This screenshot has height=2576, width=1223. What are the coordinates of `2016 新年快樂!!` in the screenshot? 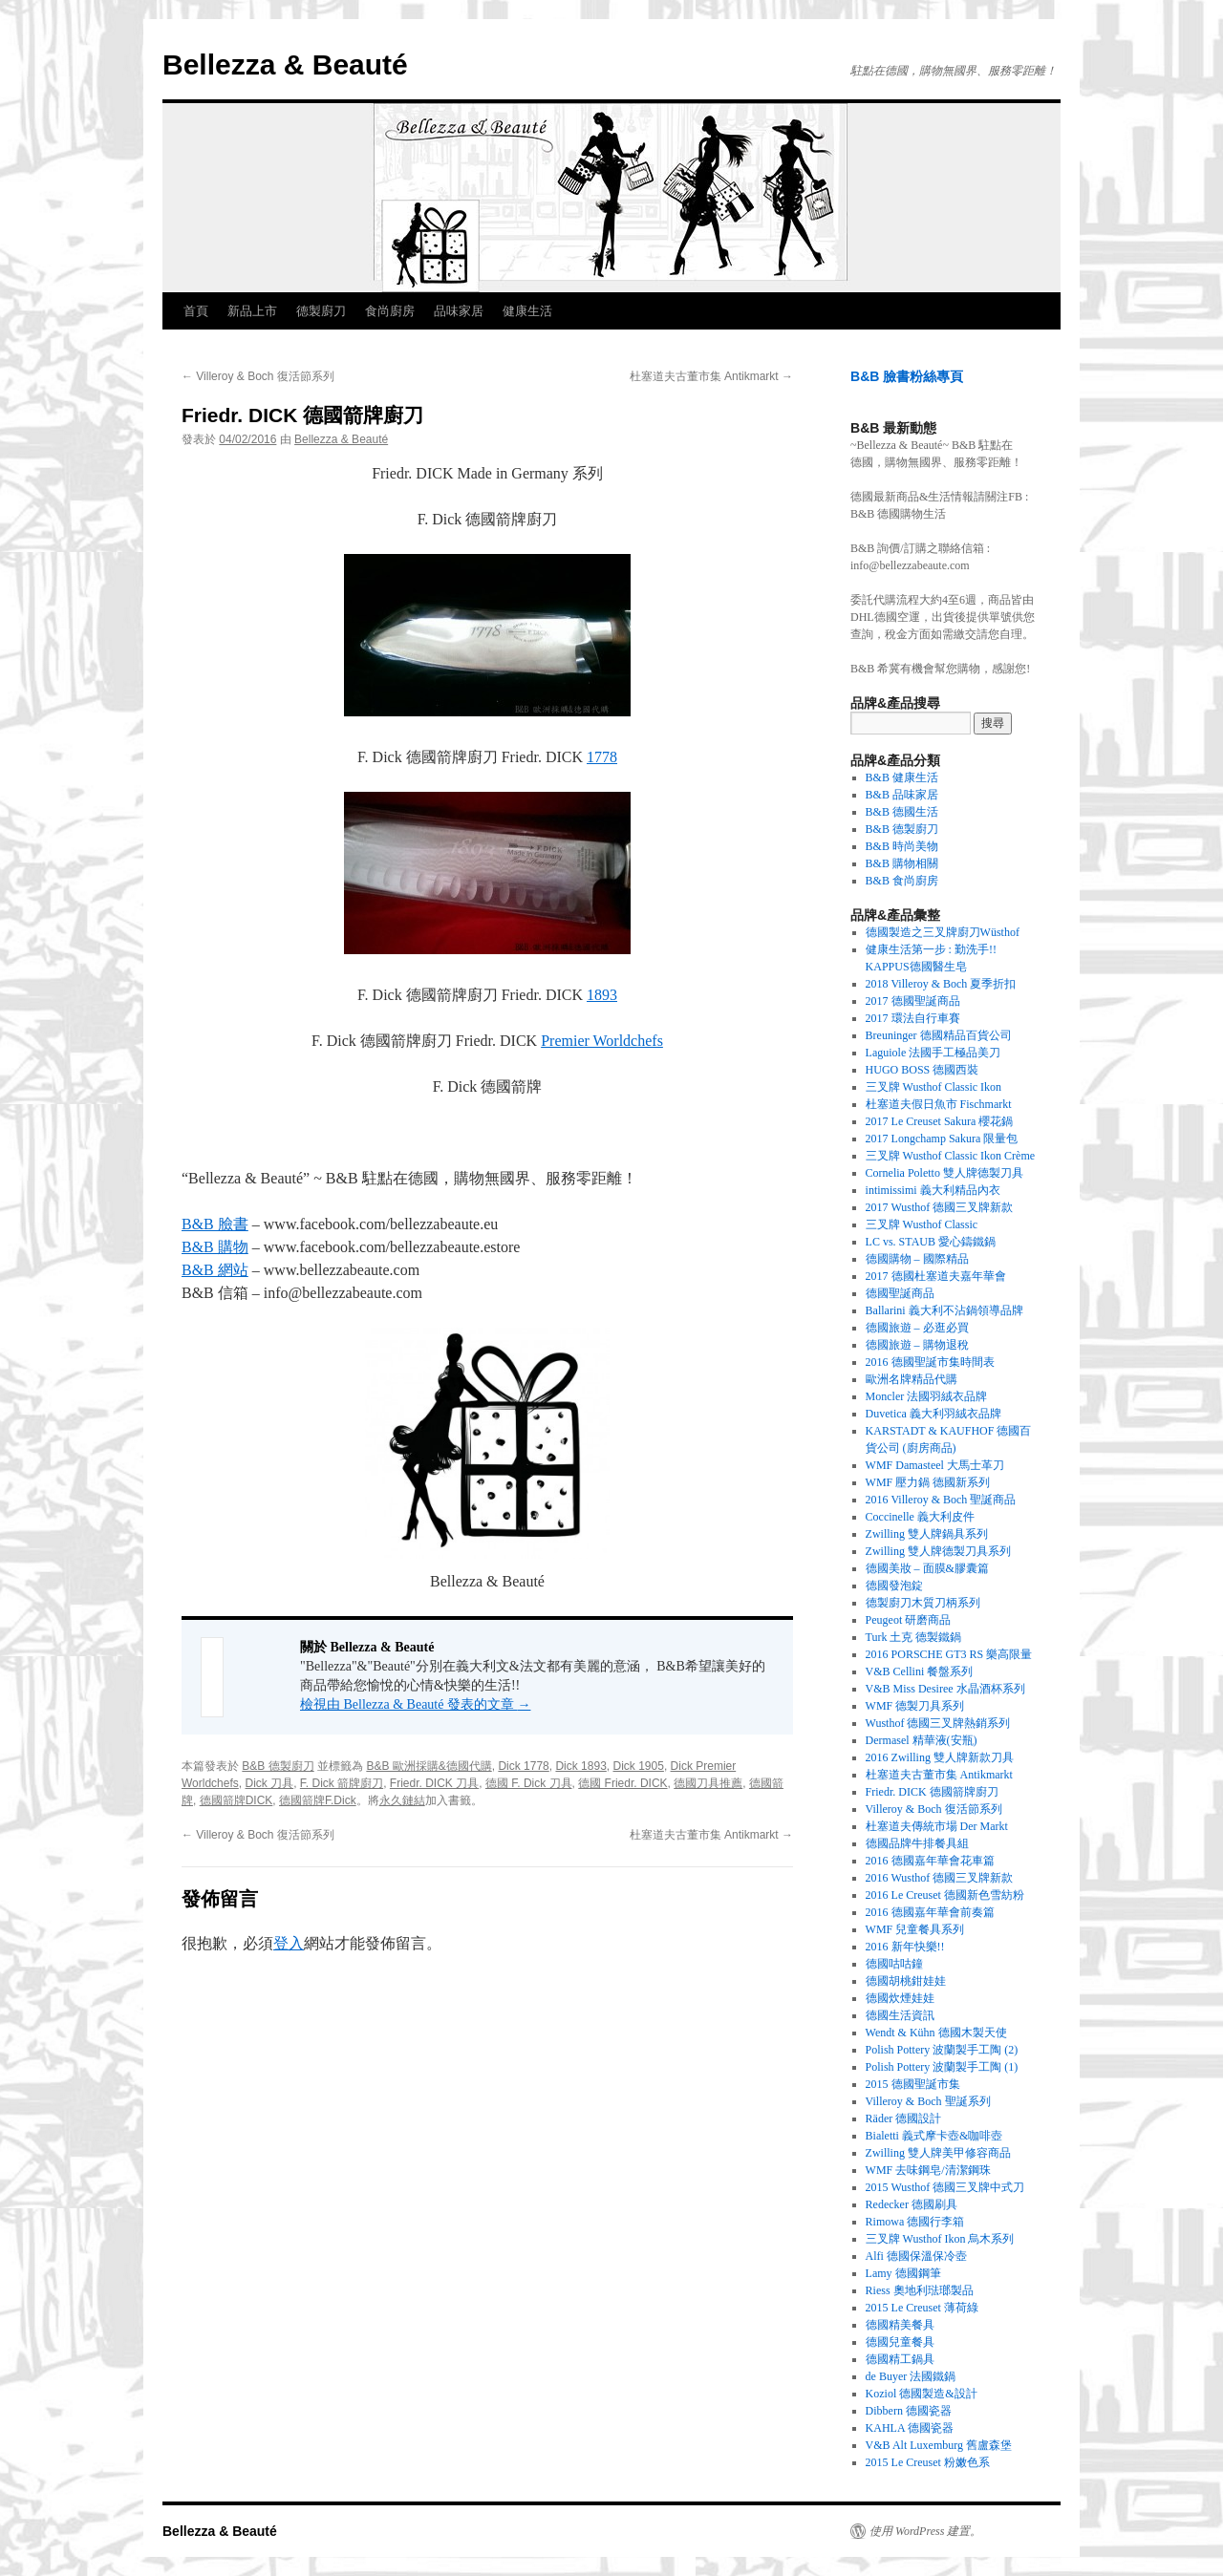 It's located at (905, 1946).